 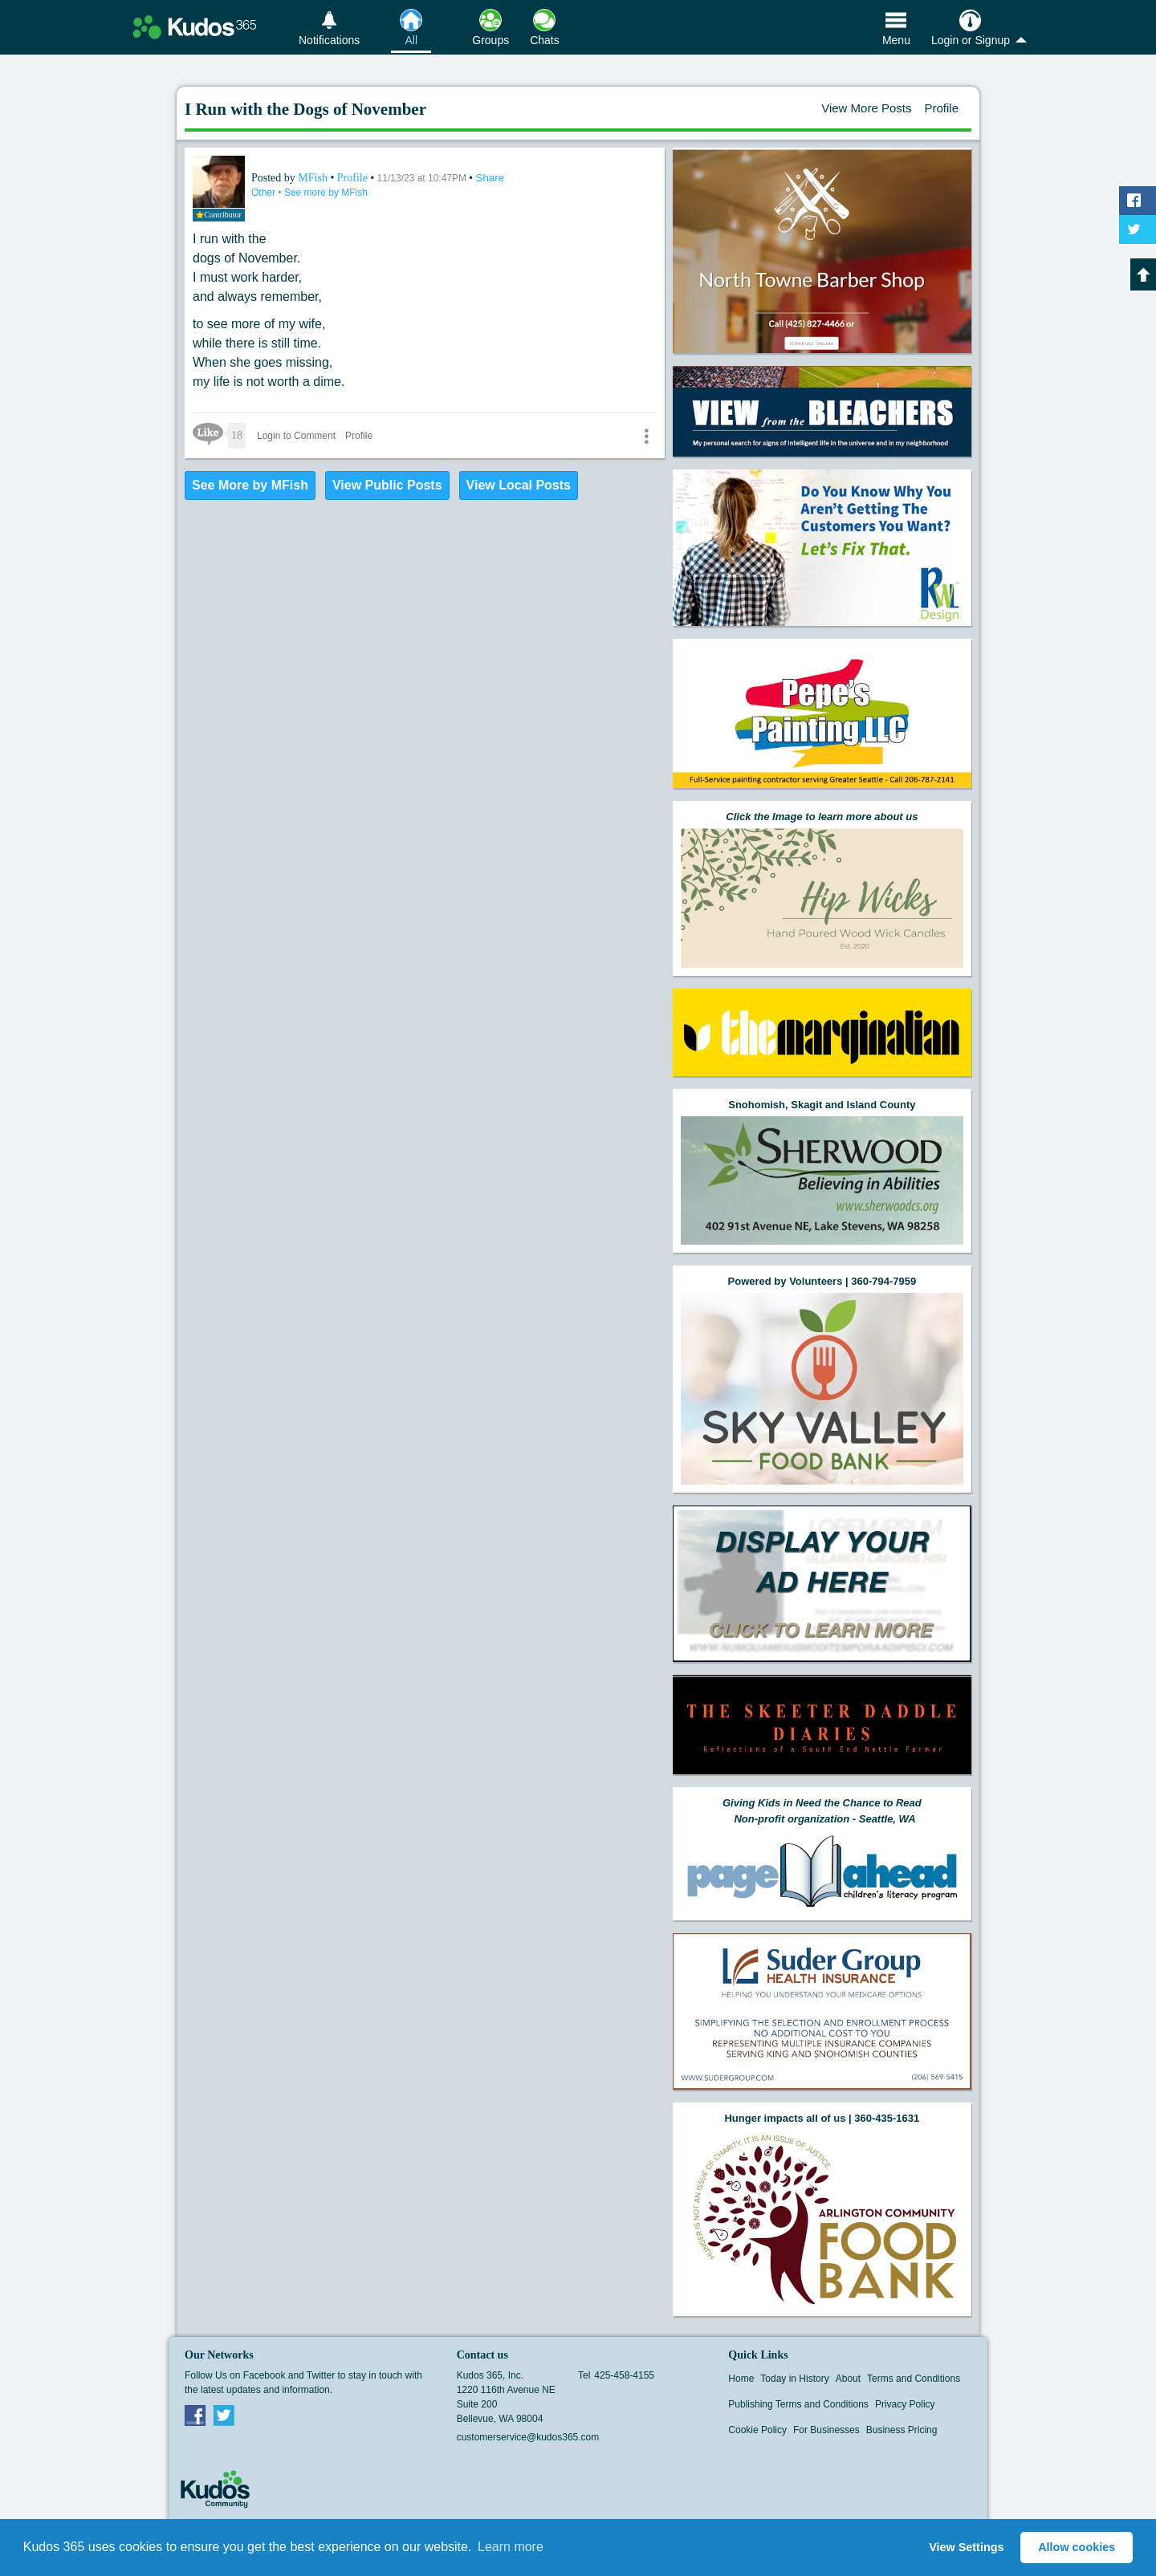 What do you see at coordinates (905, 2404) in the screenshot?
I see `Privacy Policy` at bounding box center [905, 2404].